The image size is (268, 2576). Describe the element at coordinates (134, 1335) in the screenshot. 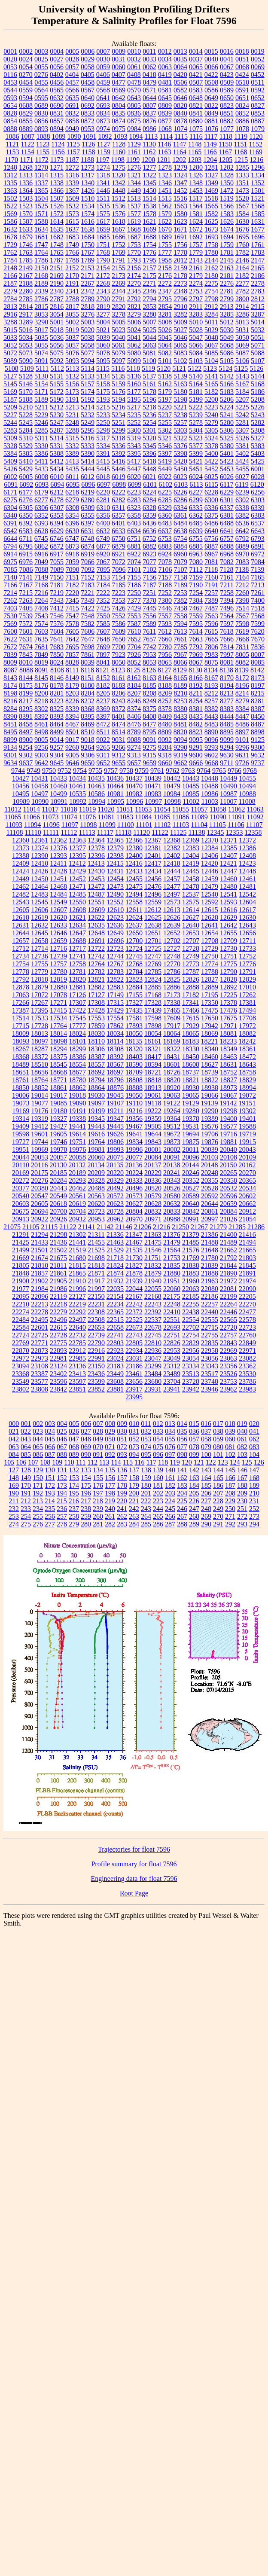

I see `22743` at that location.